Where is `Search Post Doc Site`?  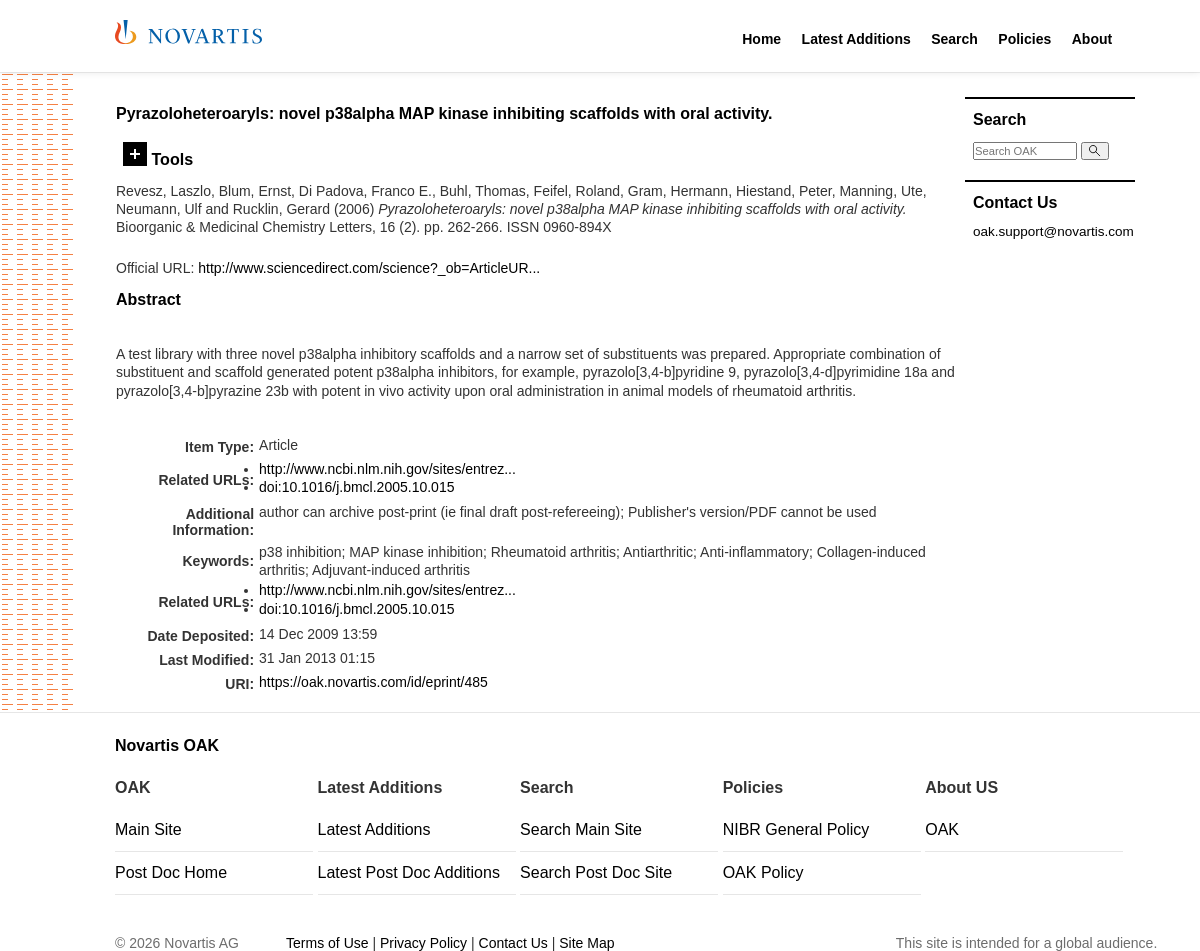 Search Post Doc Site is located at coordinates (596, 872).